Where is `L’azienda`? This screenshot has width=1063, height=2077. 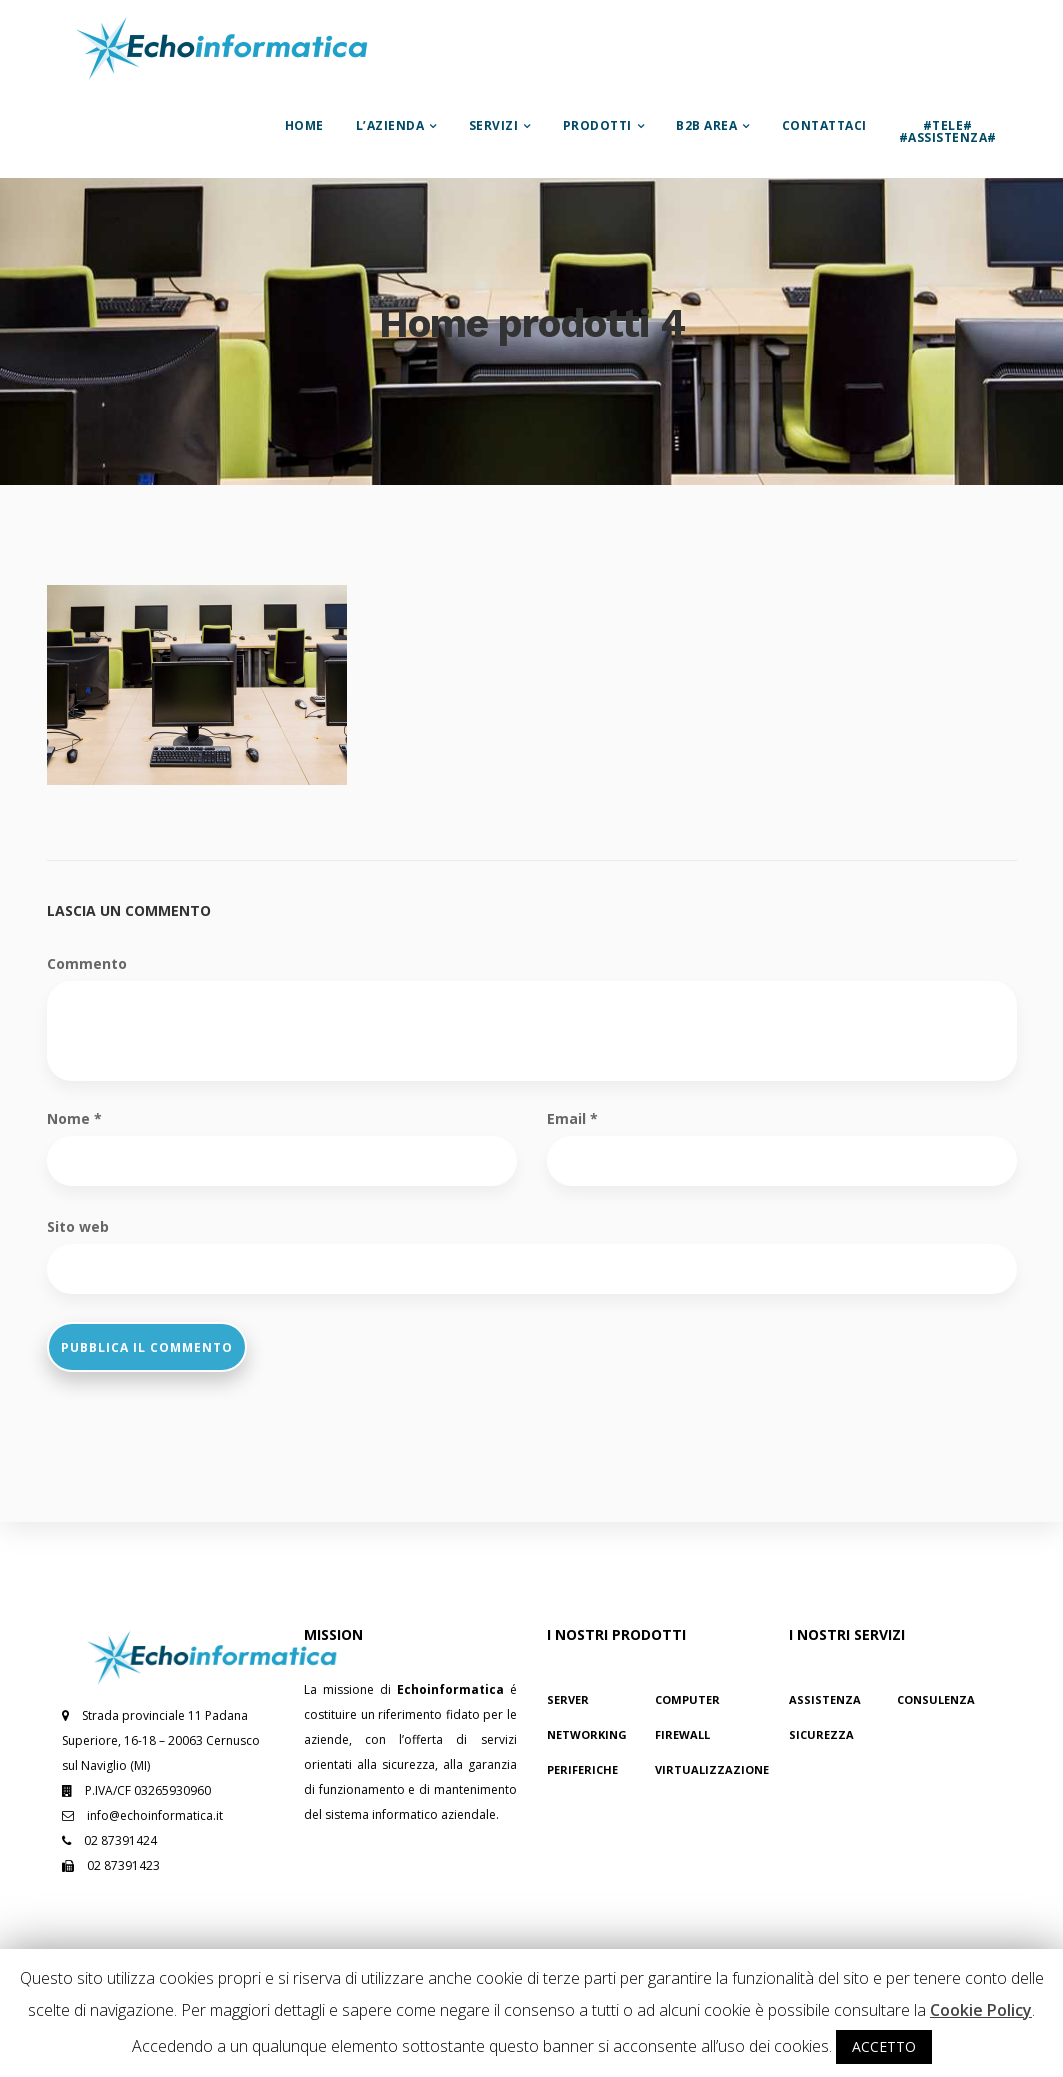 L’azienda is located at coordinates (405, 119).